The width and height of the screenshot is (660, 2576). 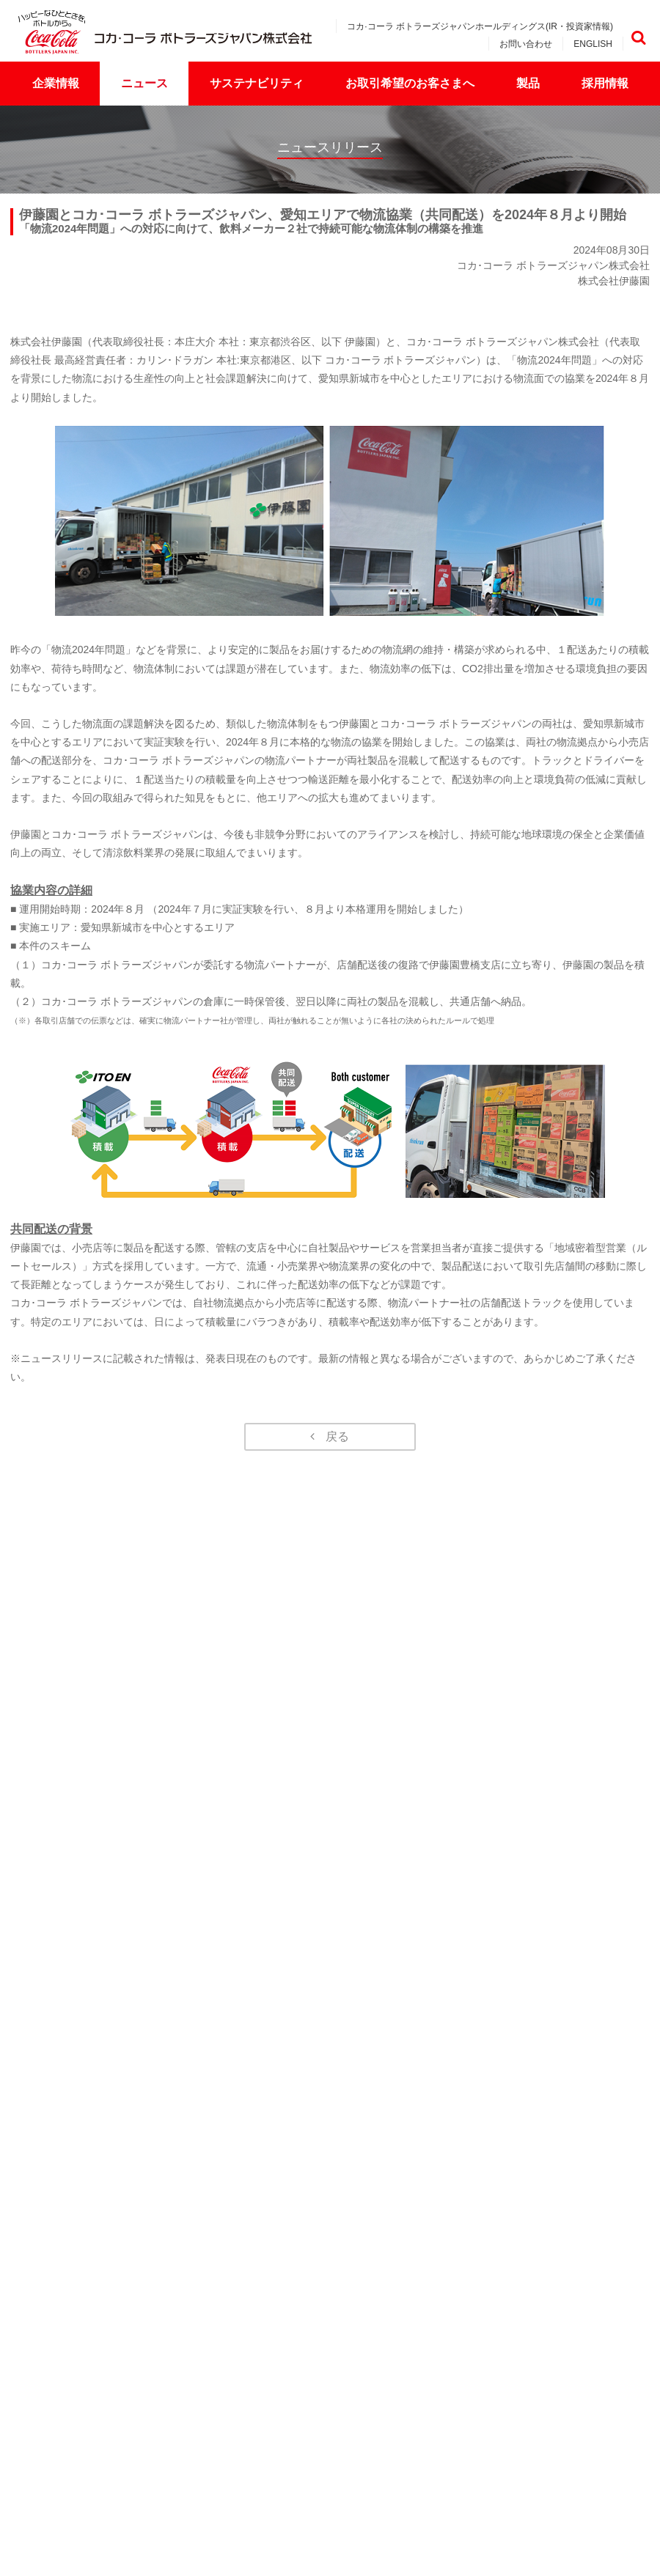 What do you see at coordinates (525, 44) in the screenshot?
I see `お問い合わせ` at bounding box center [525, 44].